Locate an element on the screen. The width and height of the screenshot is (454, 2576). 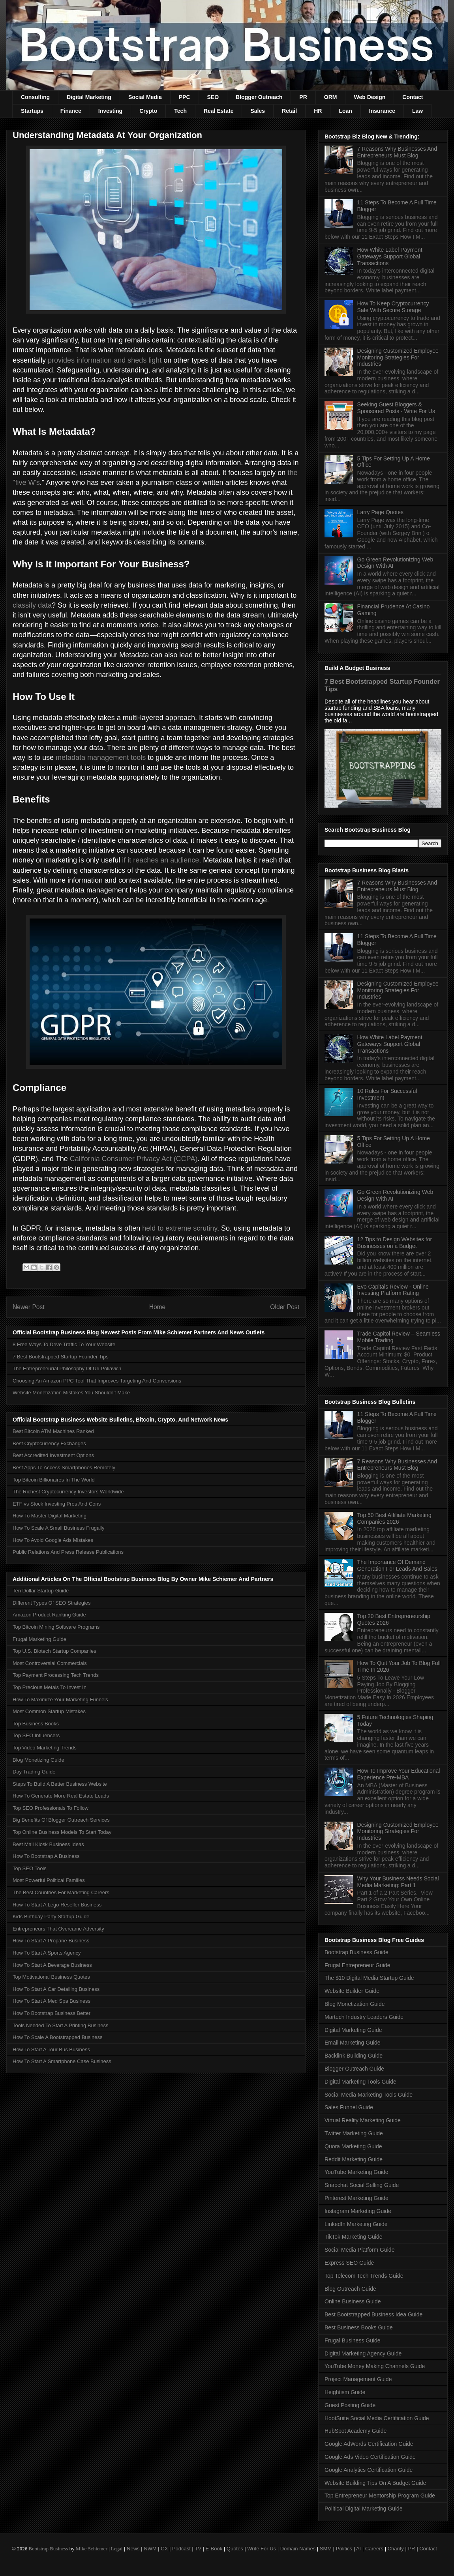
Best Bootstrapped Business Idea Guide is located at coordinates (373, 2314).